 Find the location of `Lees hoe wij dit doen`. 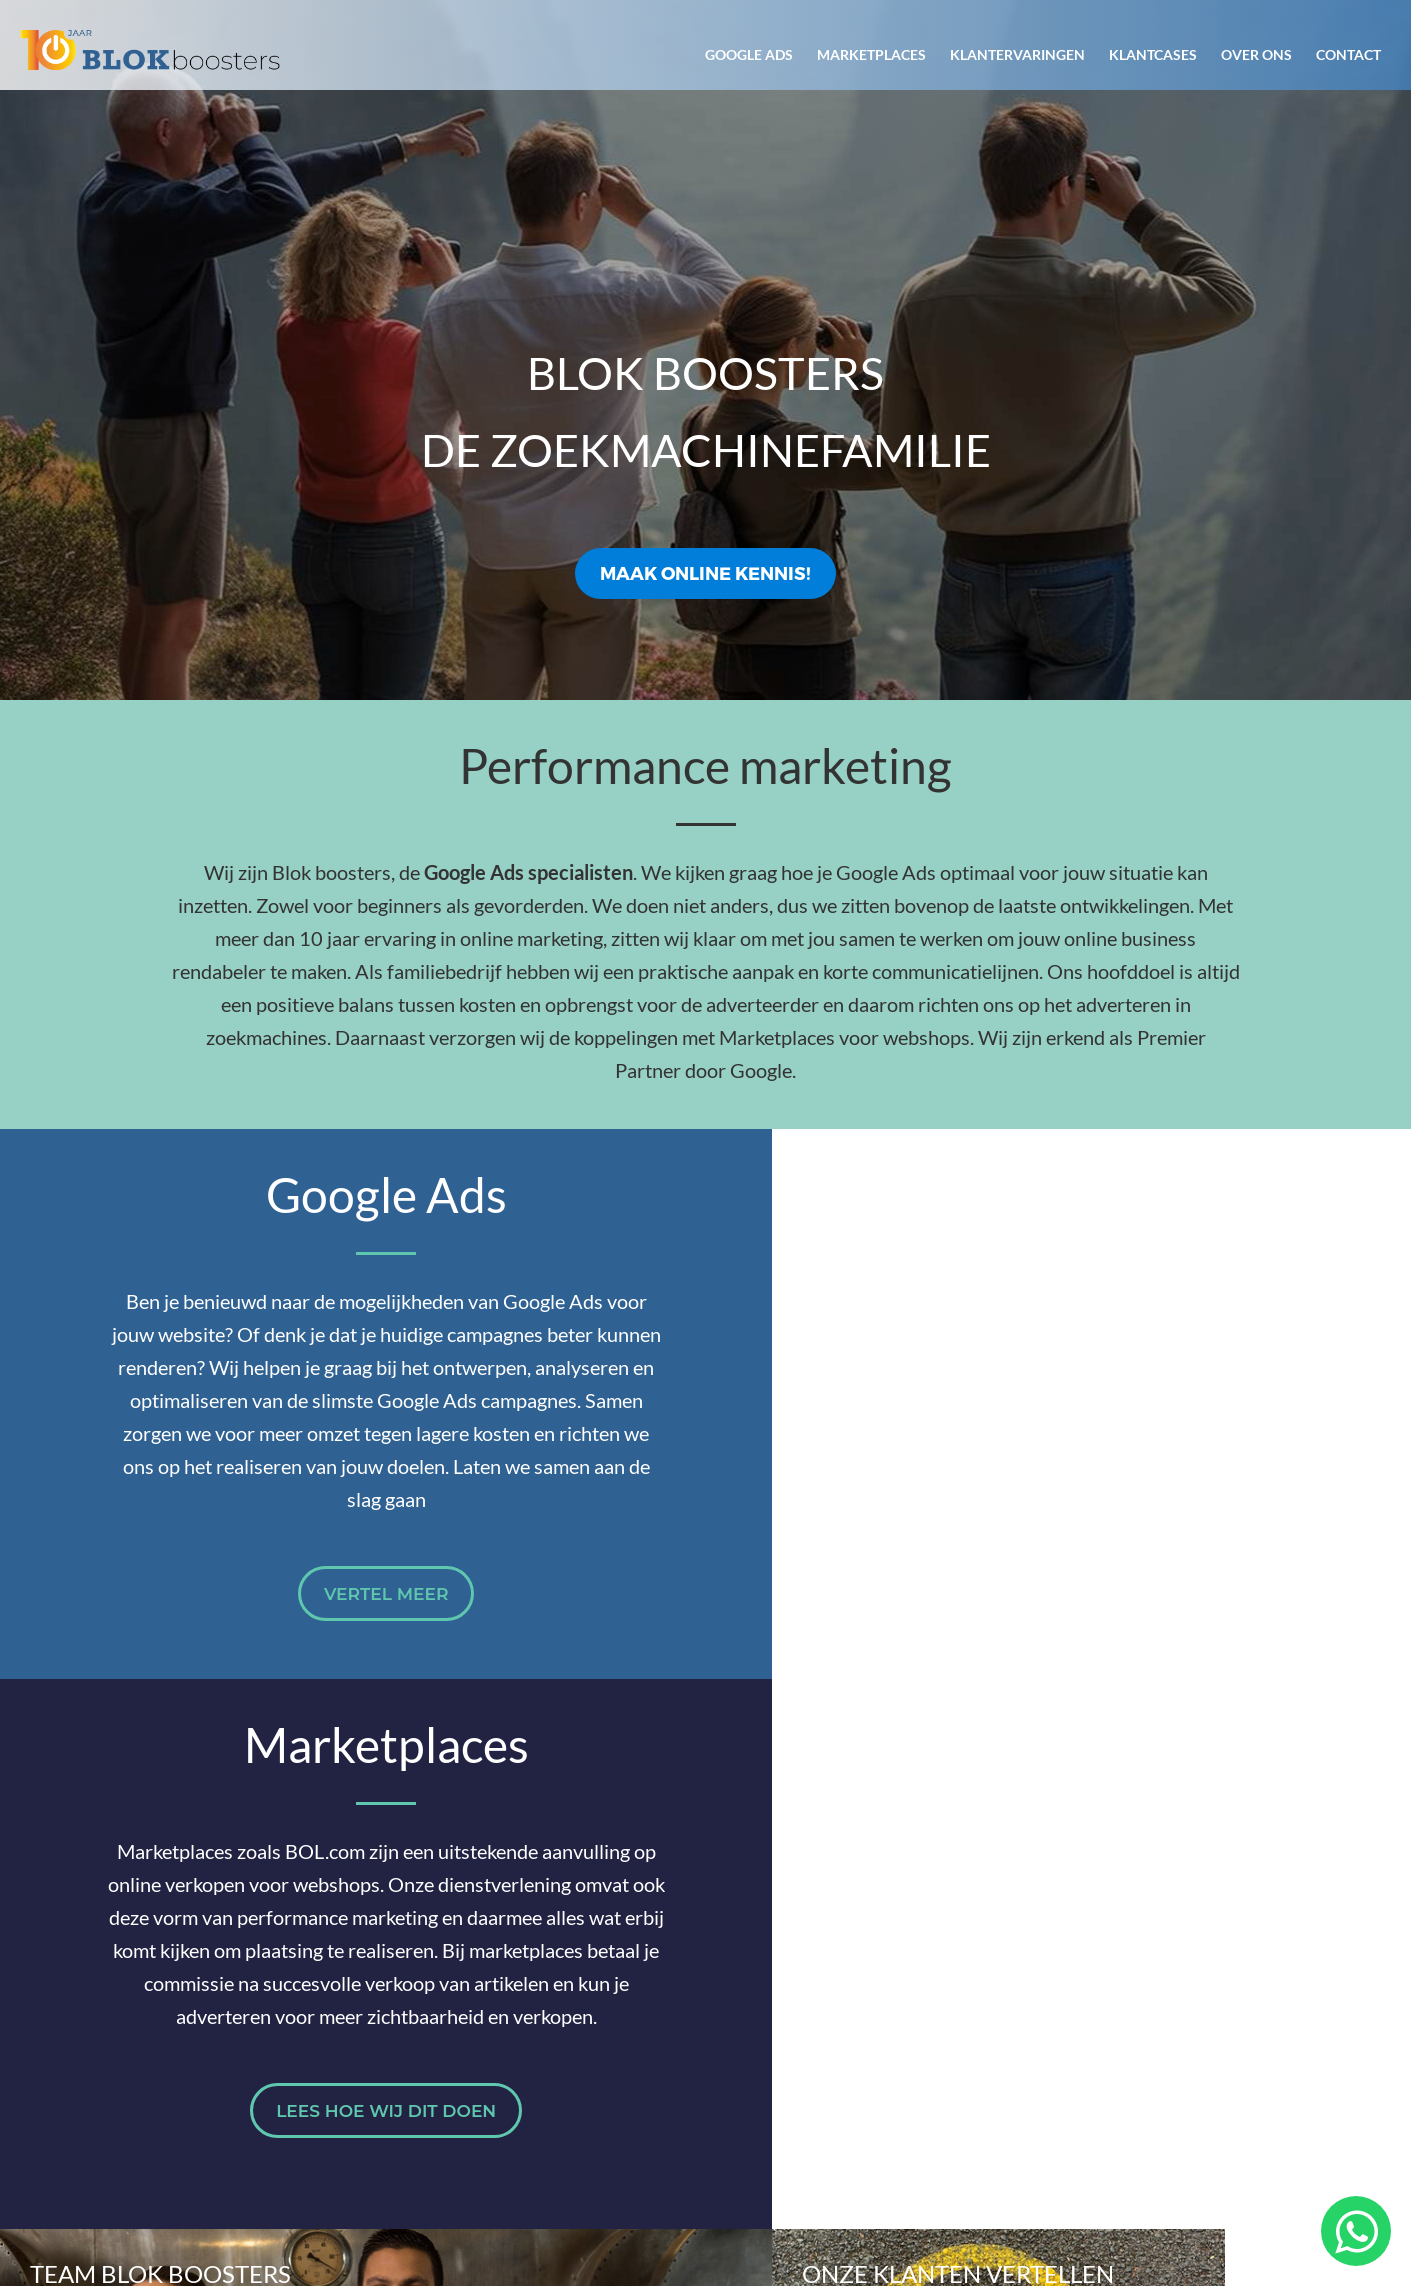

Lees hoe wij dit doen is located at coordinates (1058, 1594).